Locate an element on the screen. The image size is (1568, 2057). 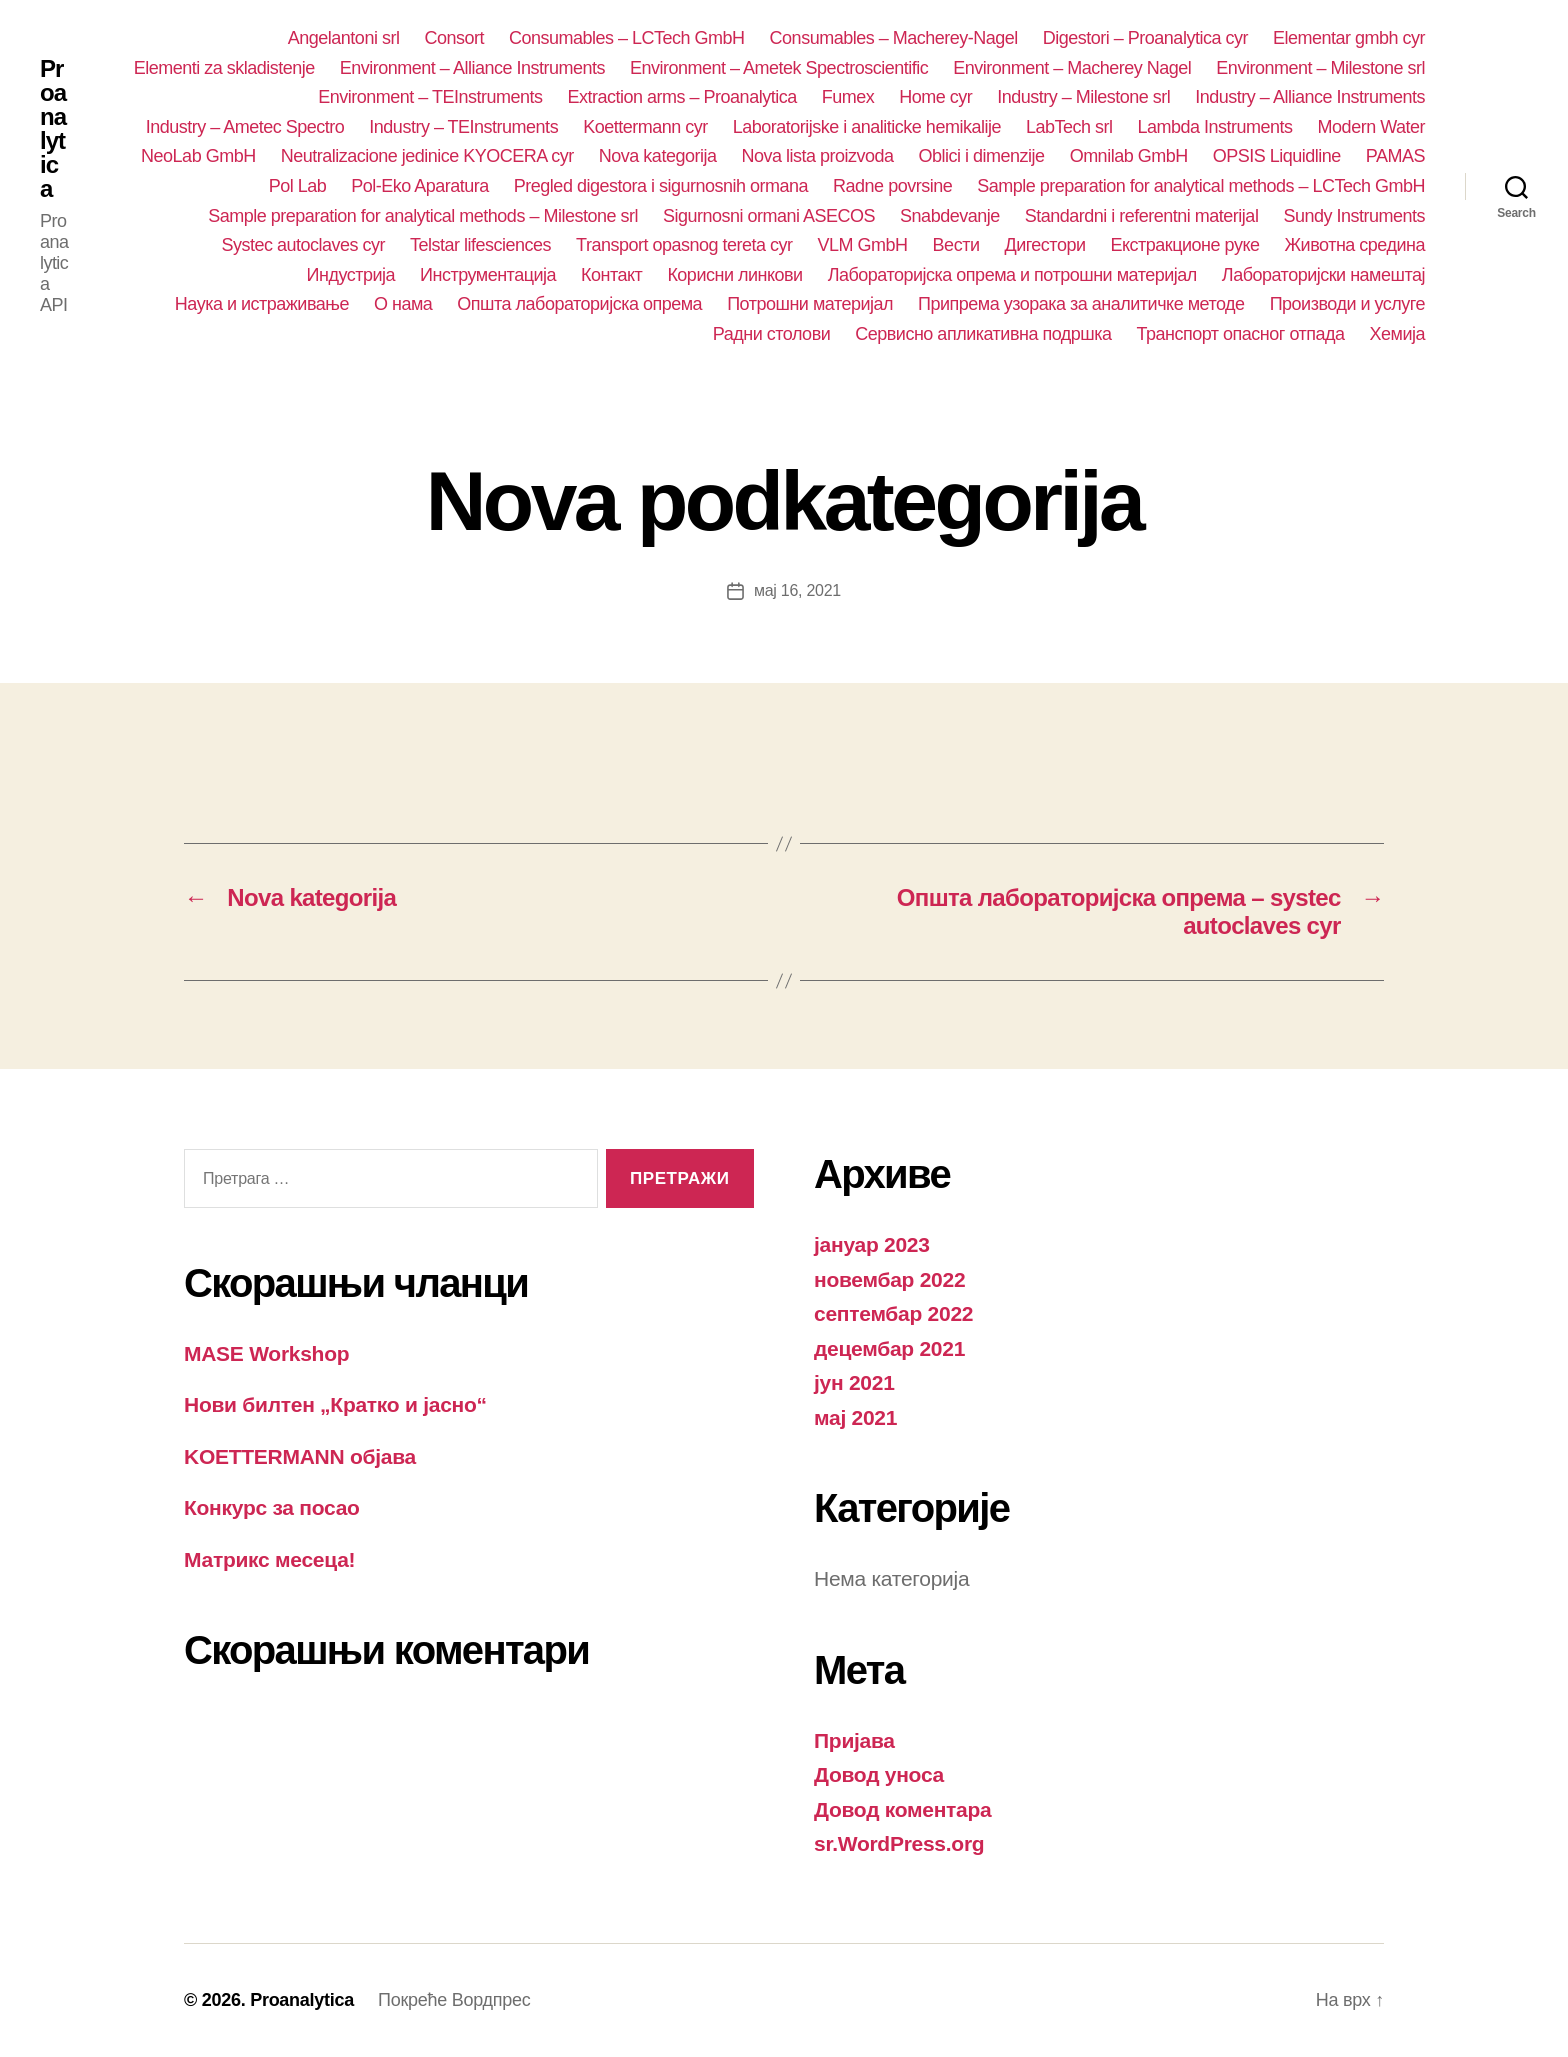
Industry – Ametec Spectro is located at coordinates (245, 127).